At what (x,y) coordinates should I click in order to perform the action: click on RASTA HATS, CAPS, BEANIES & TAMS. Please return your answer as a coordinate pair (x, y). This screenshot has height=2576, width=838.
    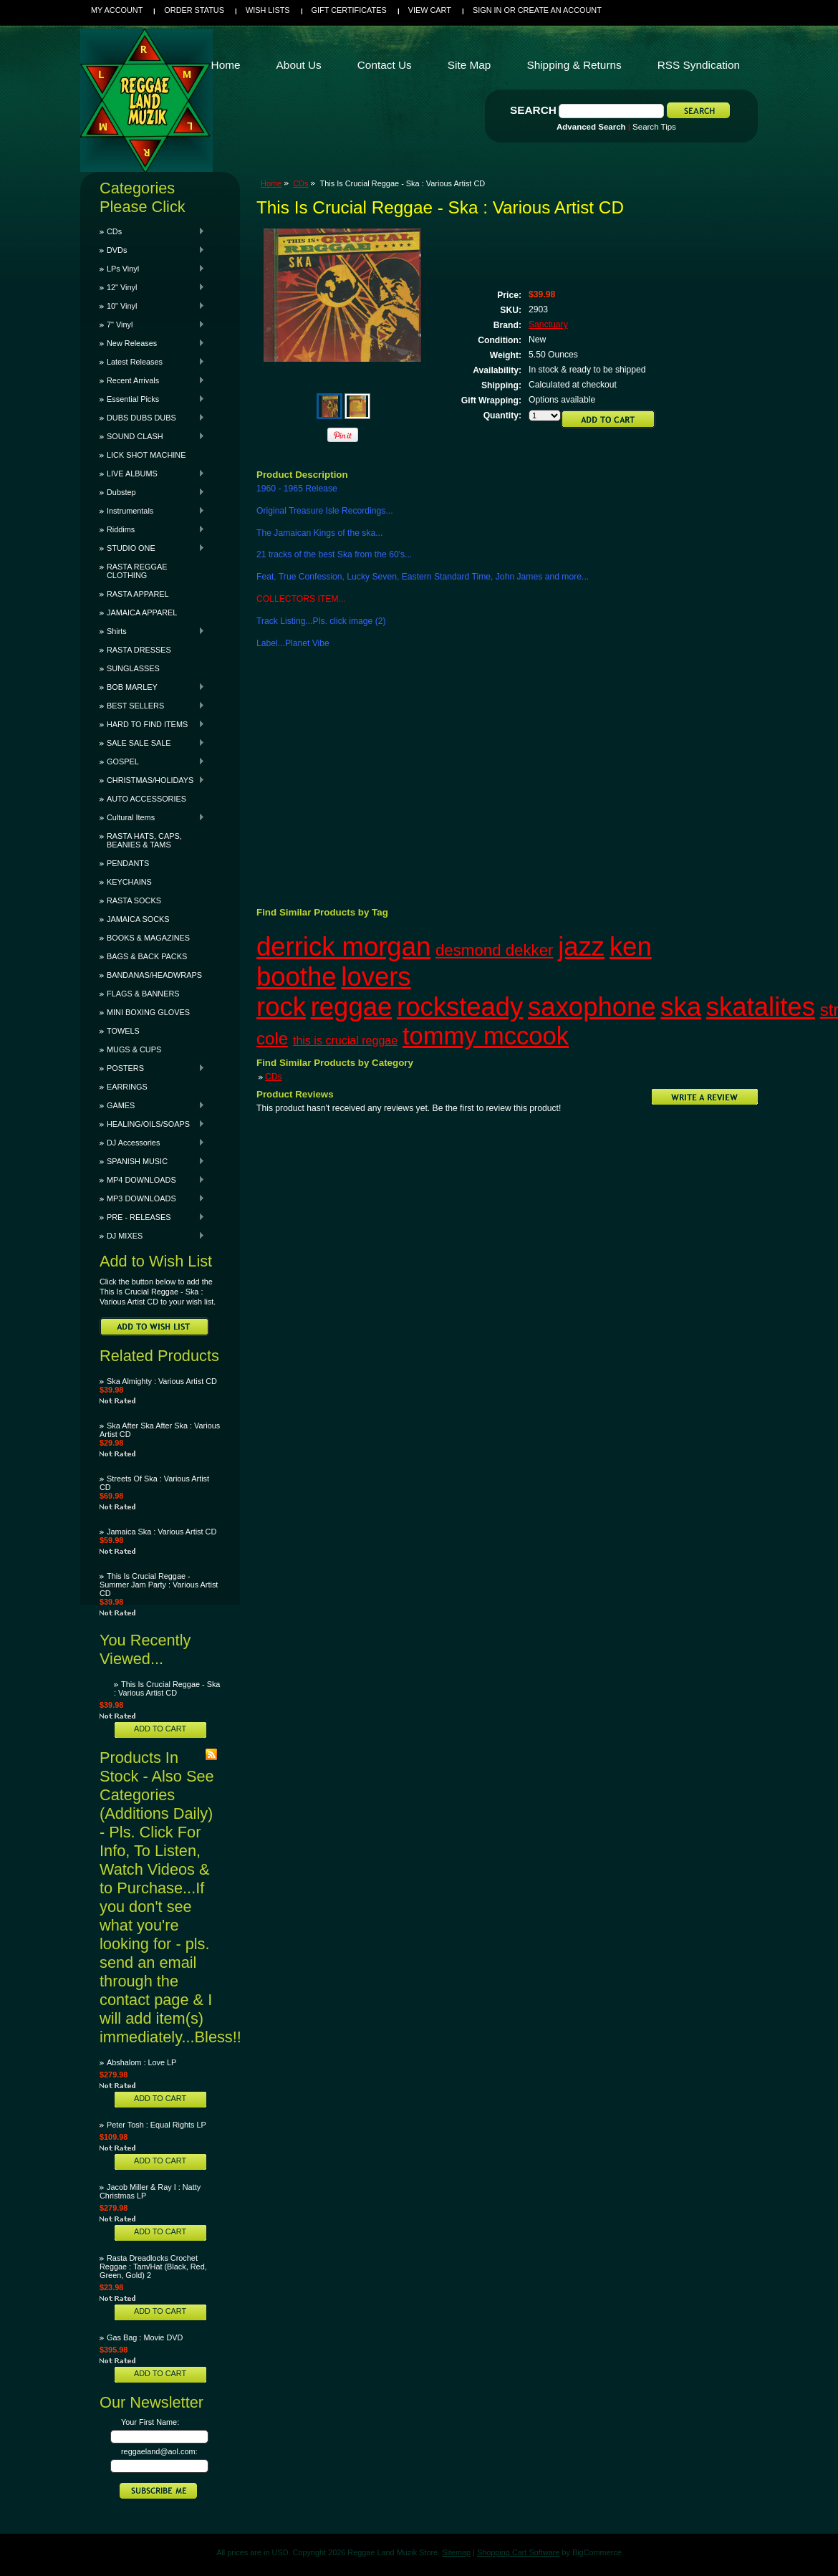
    Looking at the image, I should click on (144, 840).